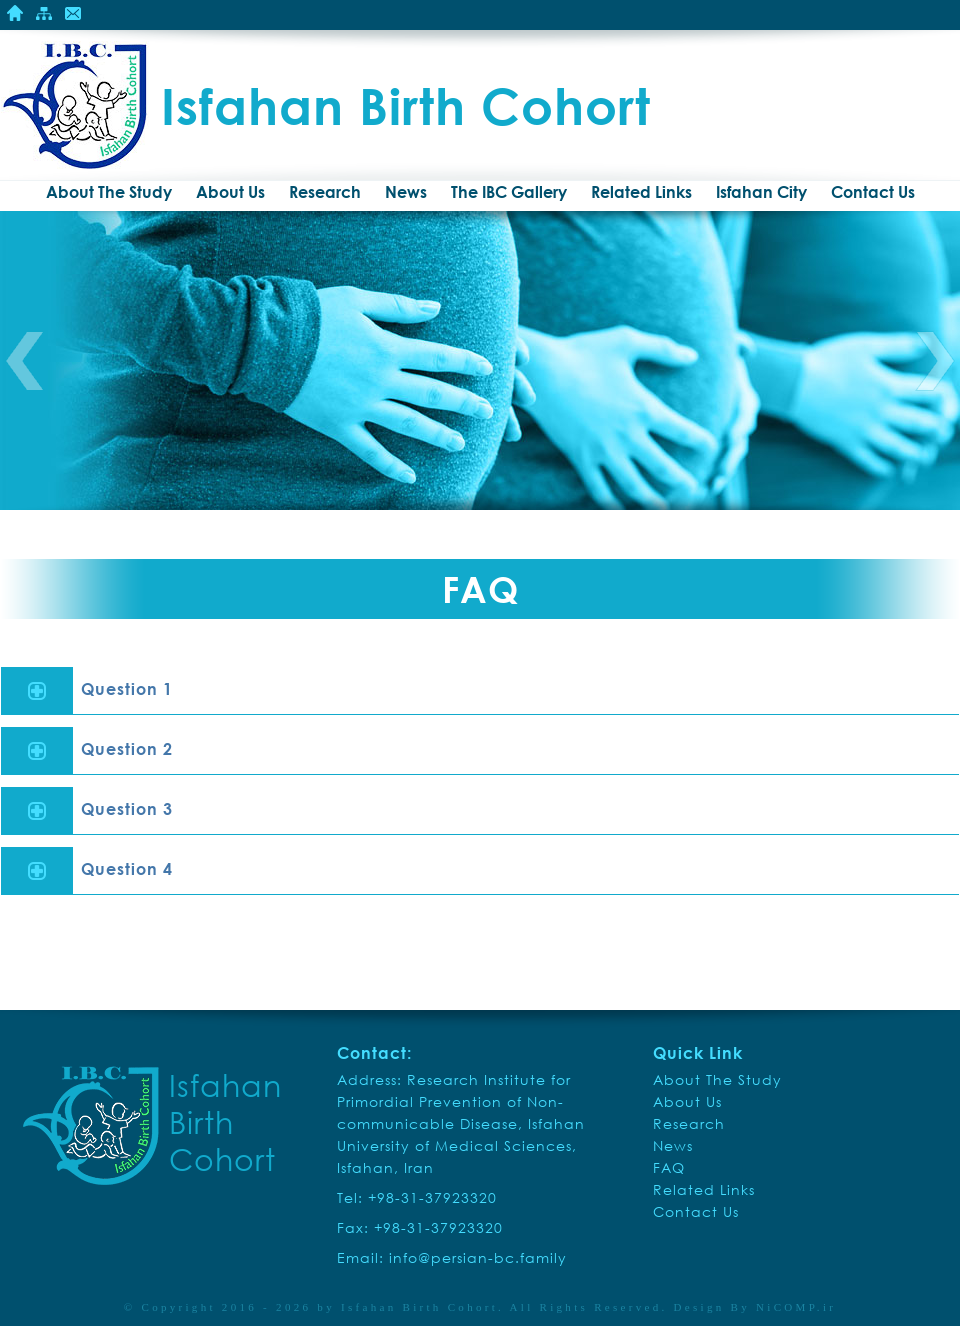 Image resolution: width=960 pixels, height=1326 pixels. What do you see at coordinates (669, 1167) in the screenshot?
I see `FAQ` at bounding box center [669, 1167].